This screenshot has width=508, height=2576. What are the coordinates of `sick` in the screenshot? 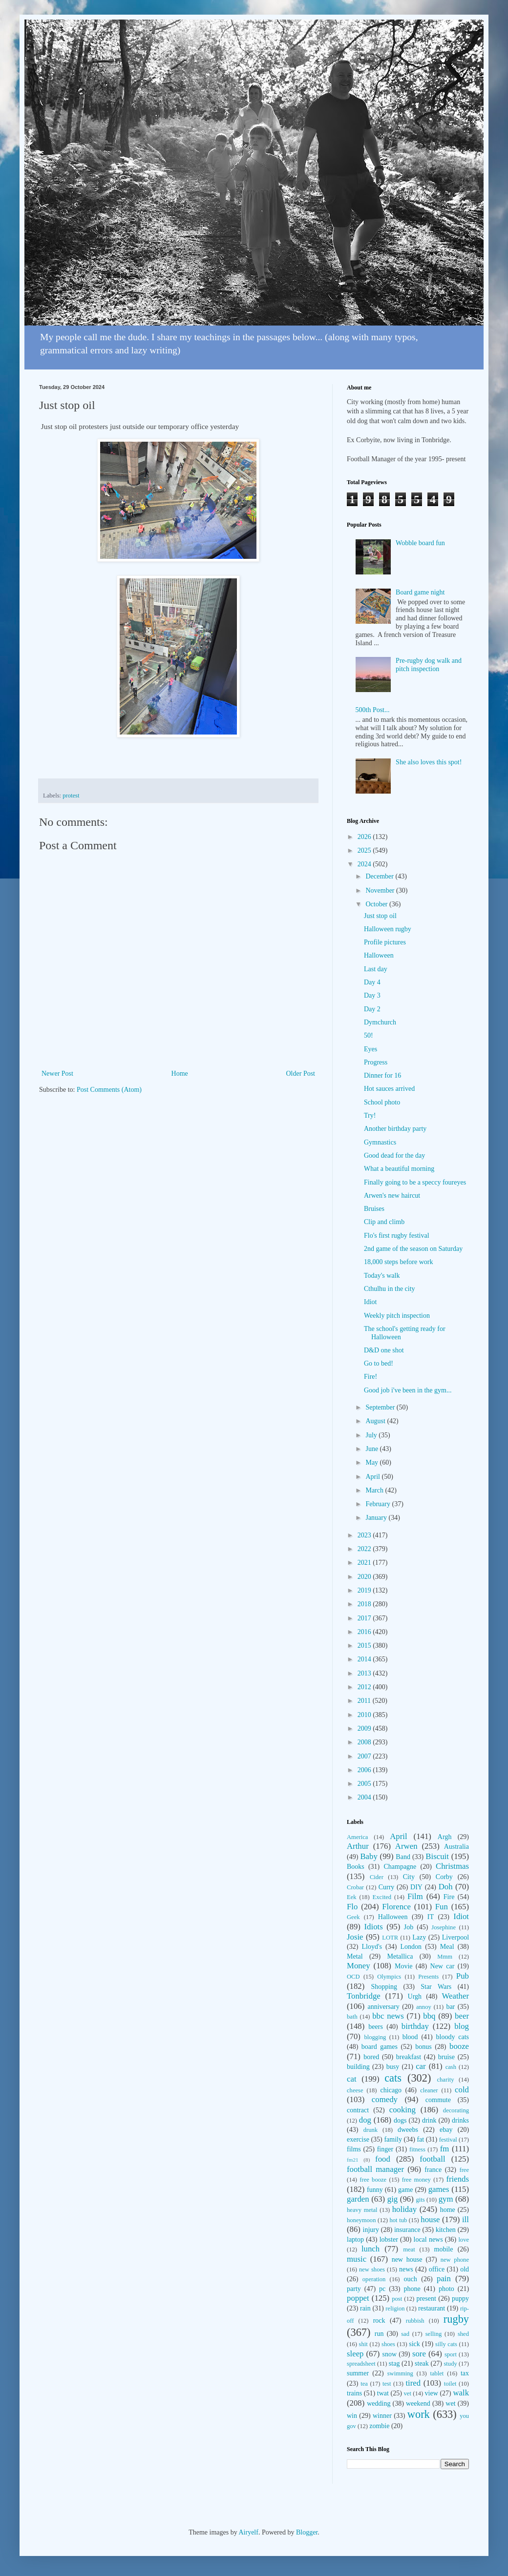 It's located at (414, 2344).